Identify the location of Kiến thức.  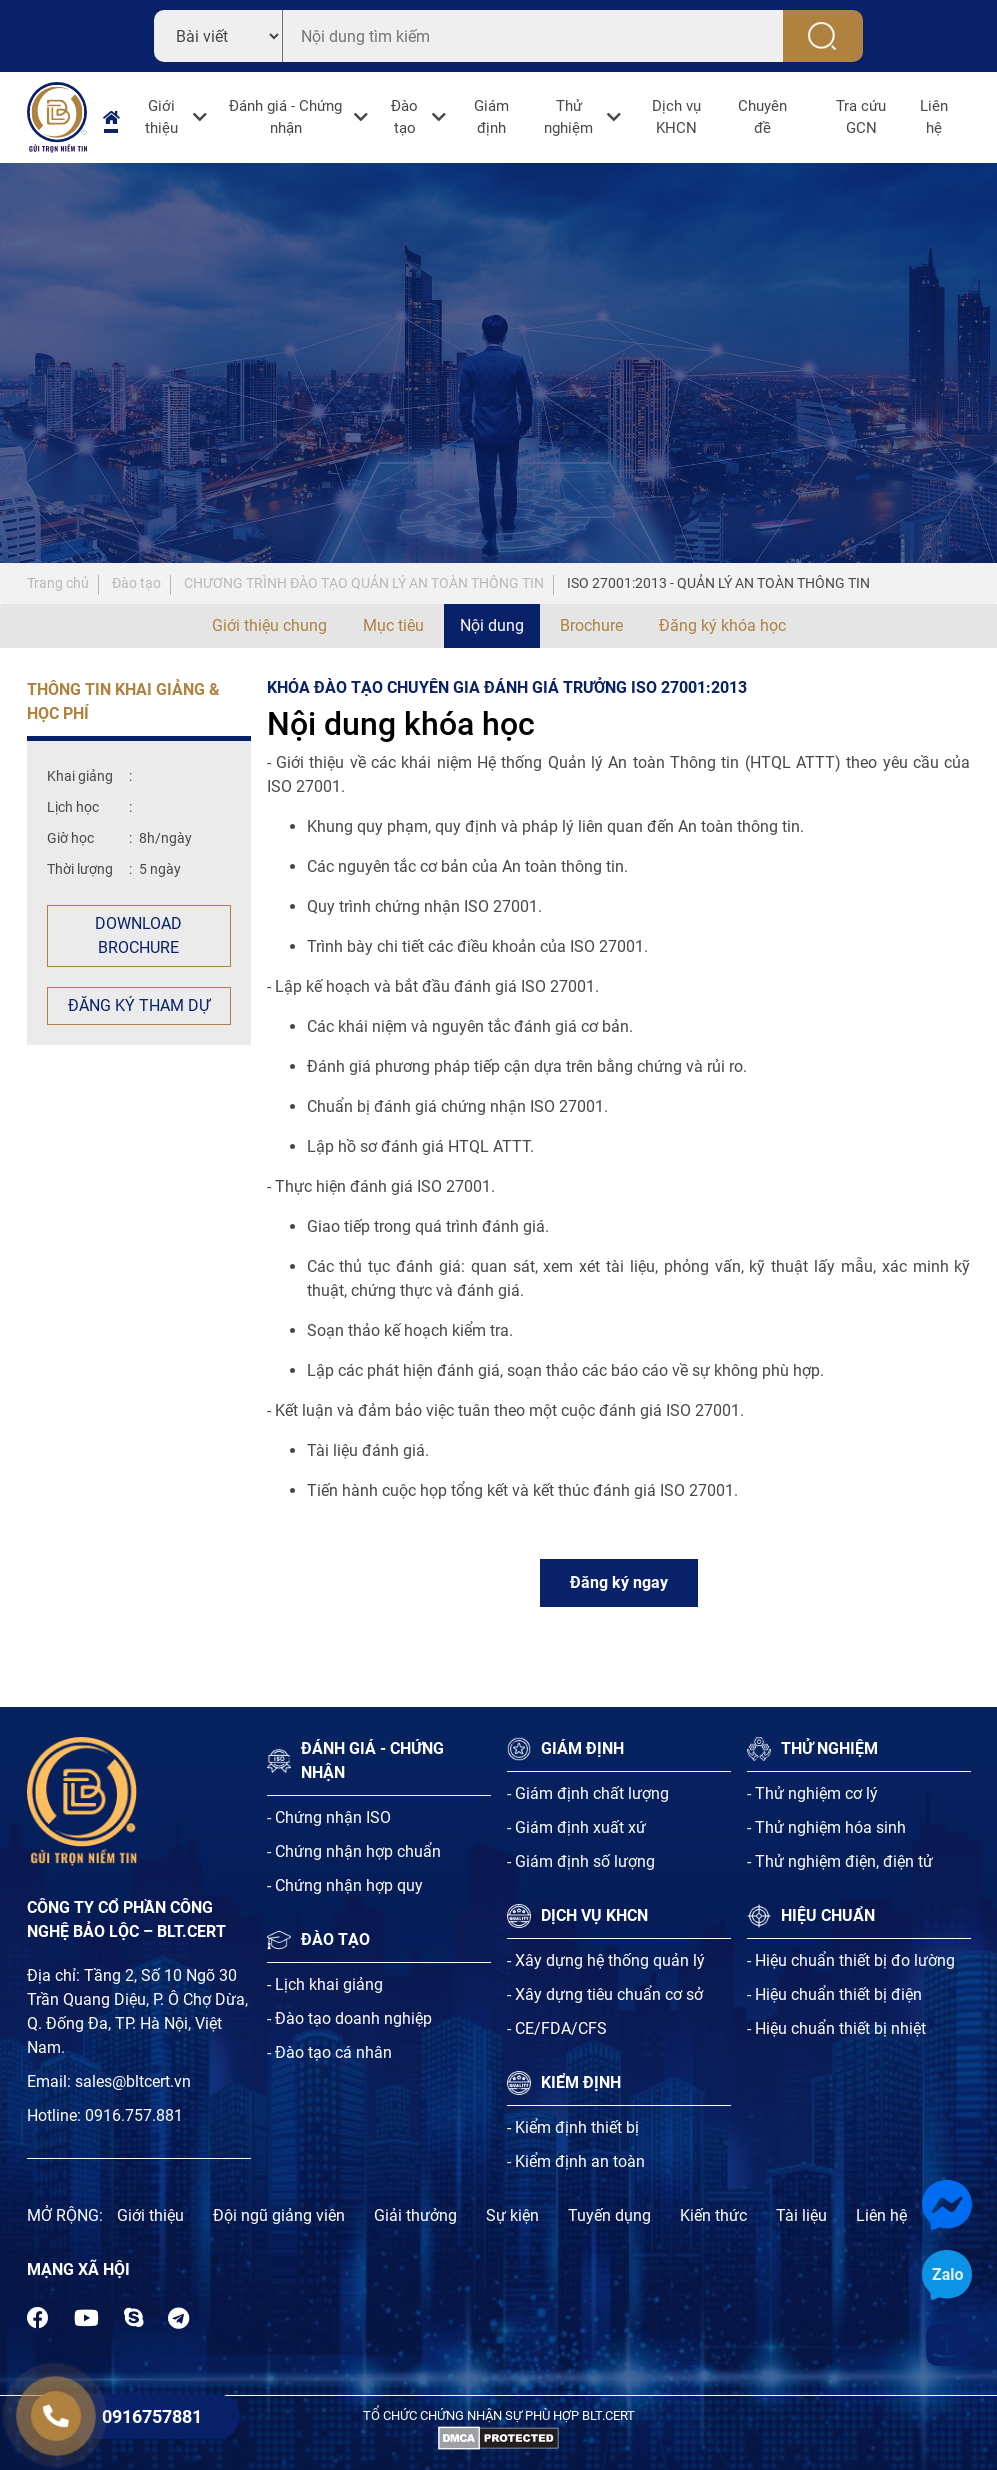
(713, 2215).